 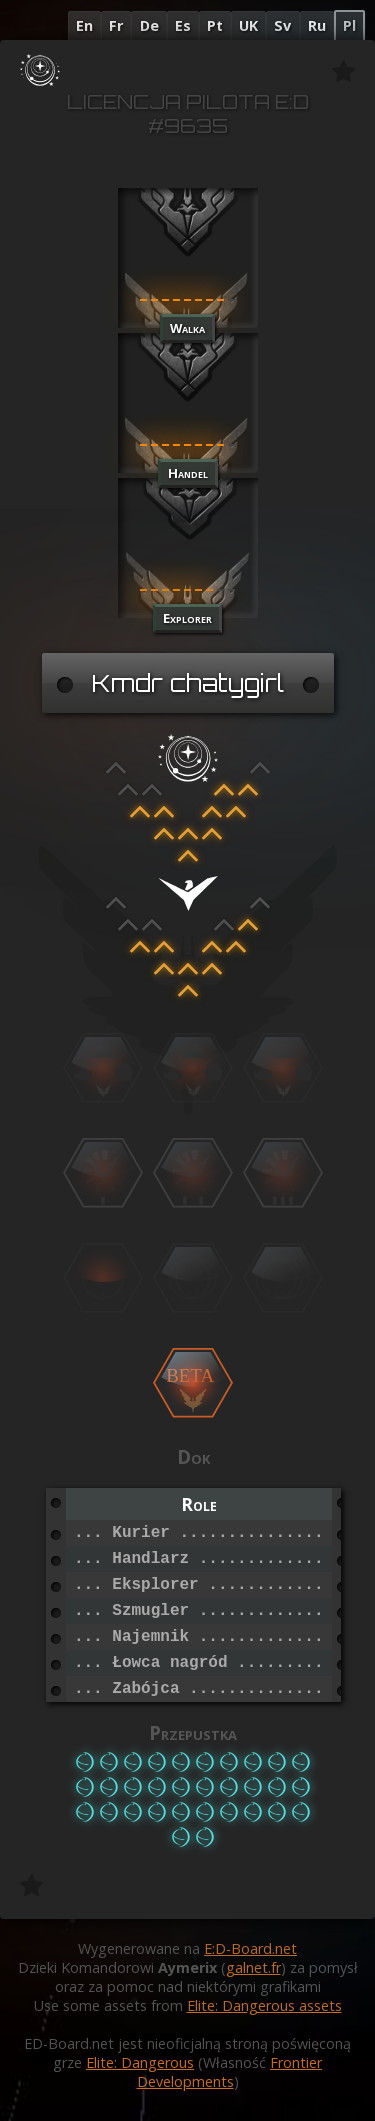 What do you see at coordinates (317, 25) in the screenshot?
I see `Ru` at bounding box center [317, 25].